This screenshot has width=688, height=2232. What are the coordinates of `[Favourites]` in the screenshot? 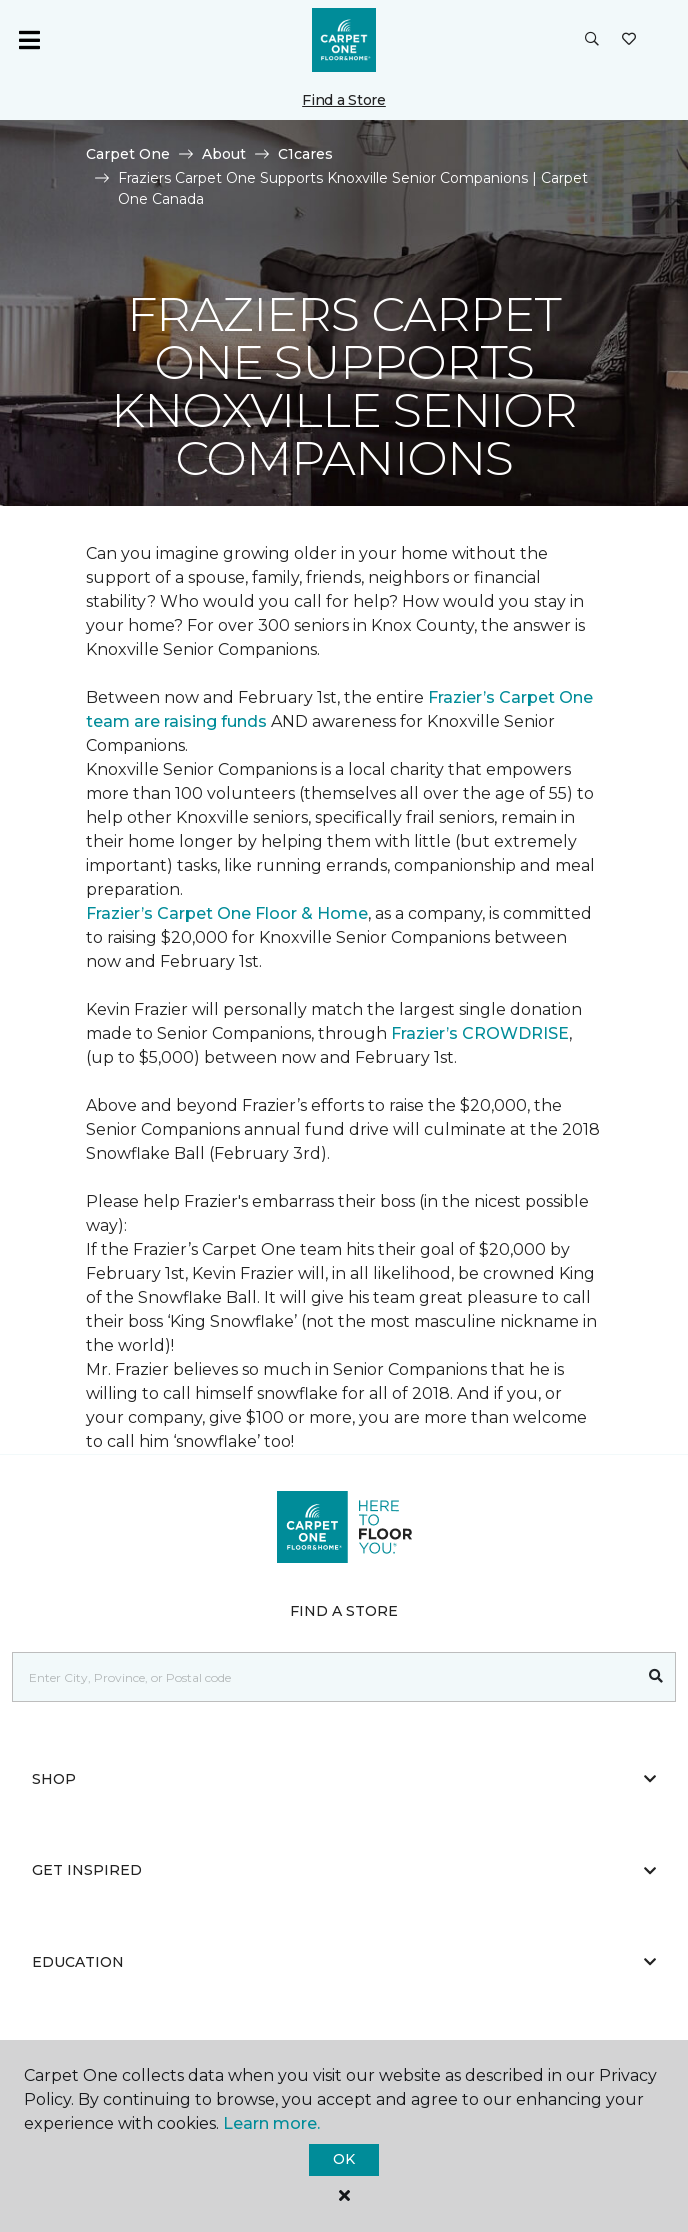 It's located at (629, 40).